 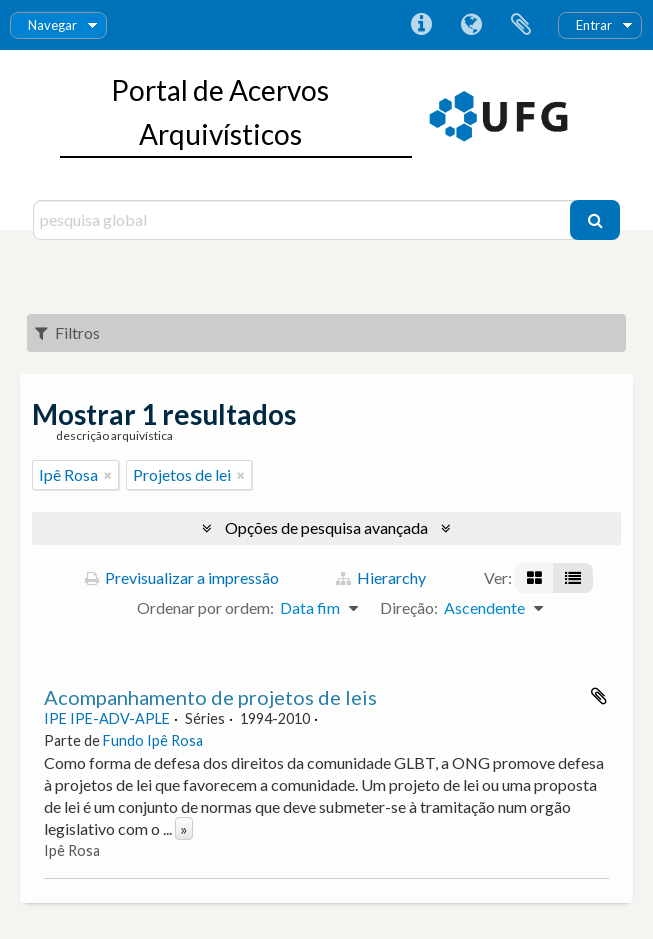 I want to click on Entrar, so click(x=594, y=25).